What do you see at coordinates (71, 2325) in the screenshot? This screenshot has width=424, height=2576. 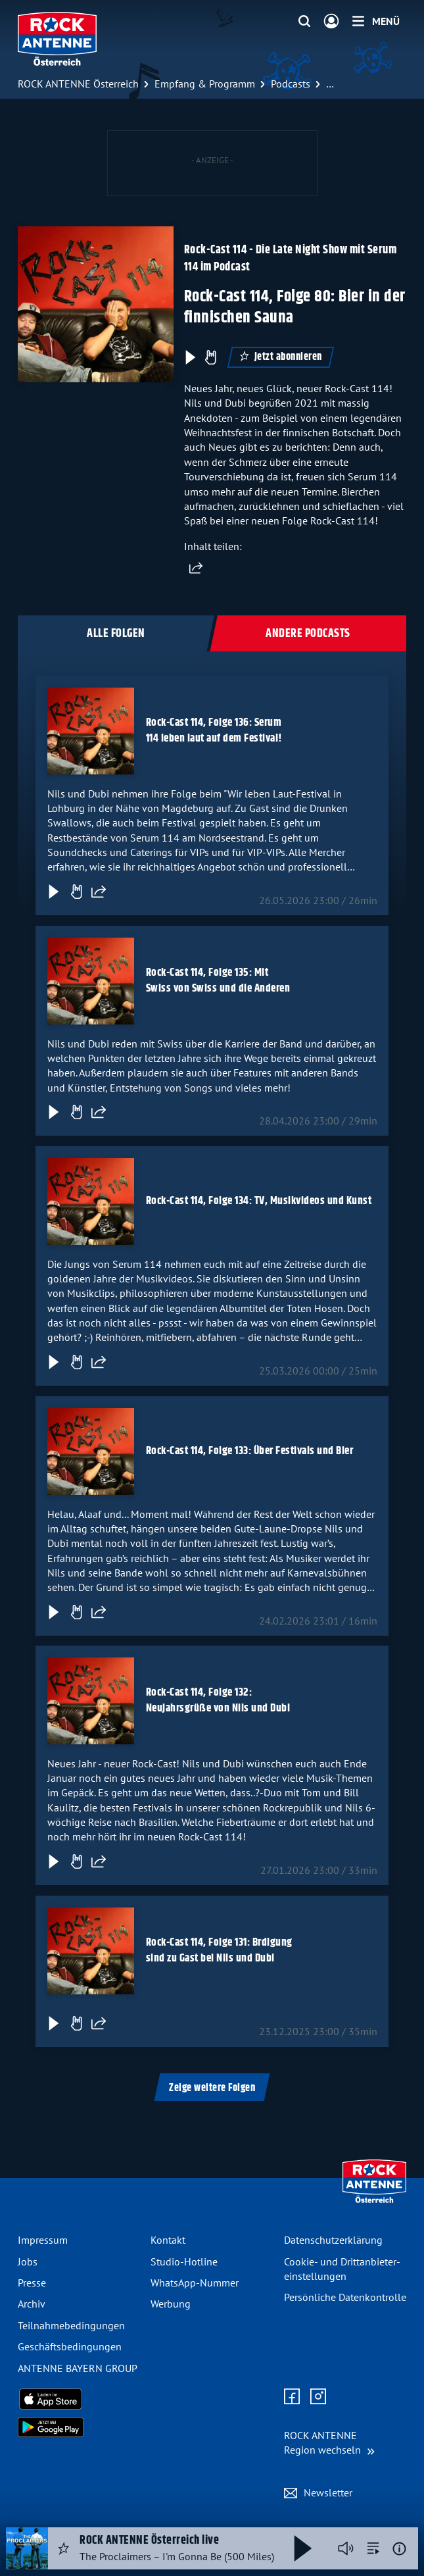 I see `Teilnahme­bedingungen` at bounding box center [71, 2325].